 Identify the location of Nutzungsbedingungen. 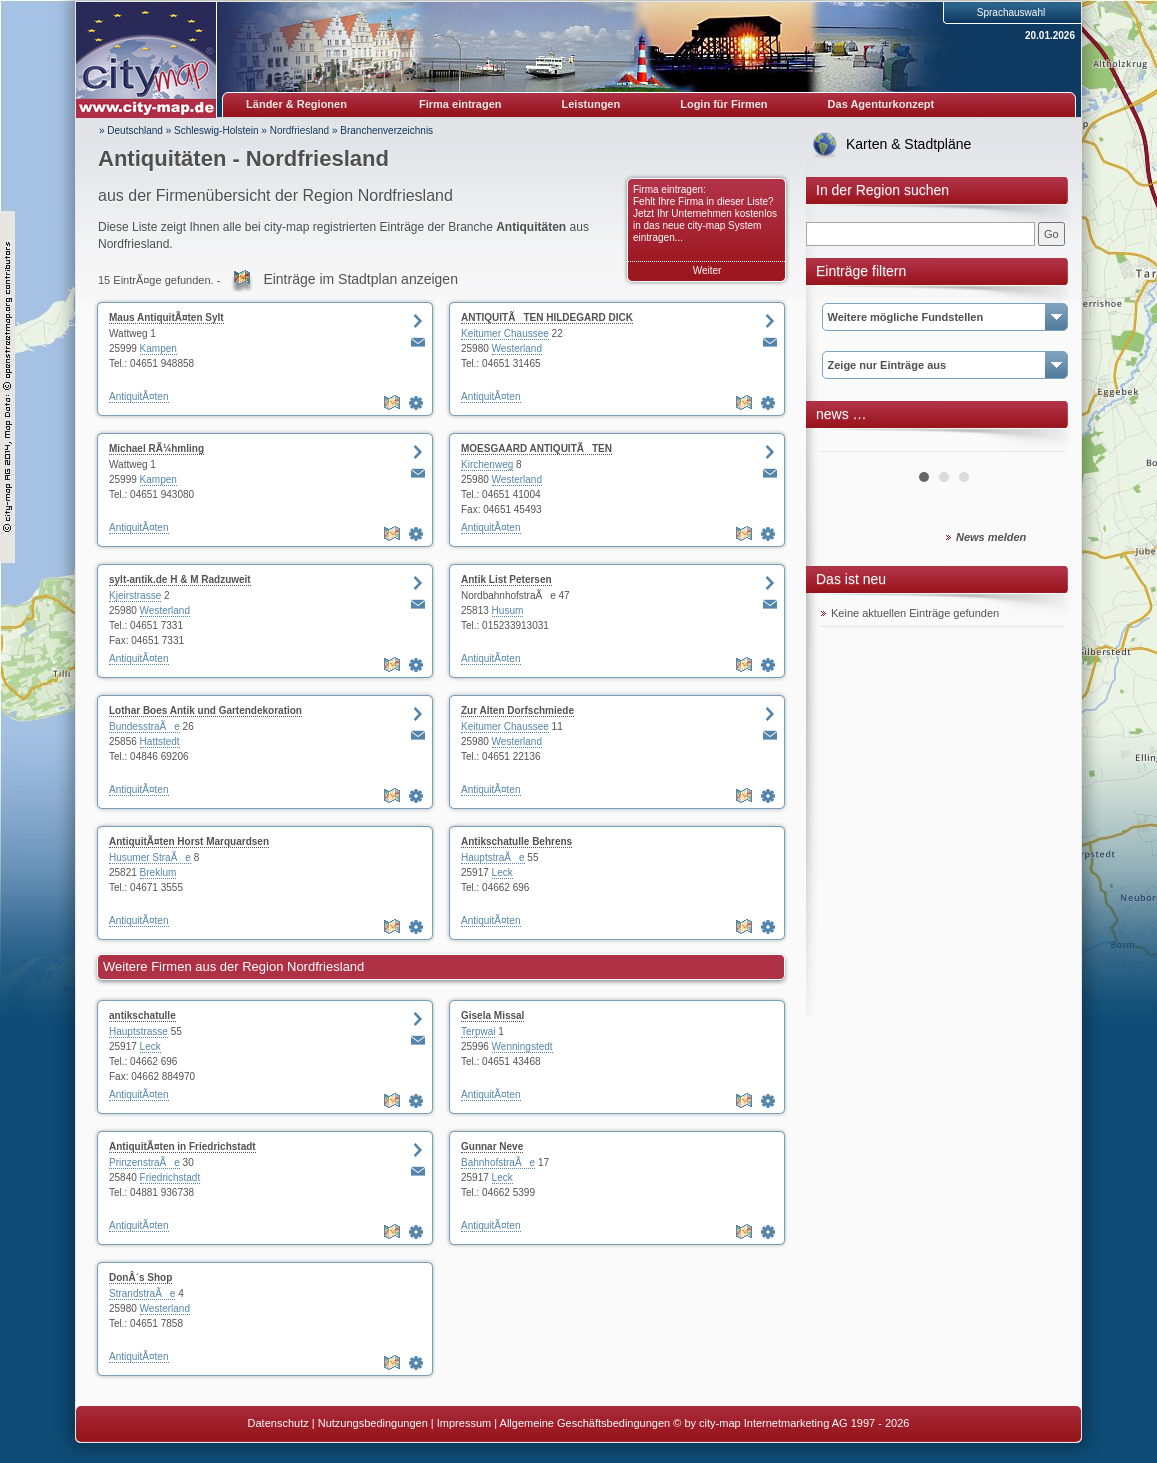
(373, 1423).